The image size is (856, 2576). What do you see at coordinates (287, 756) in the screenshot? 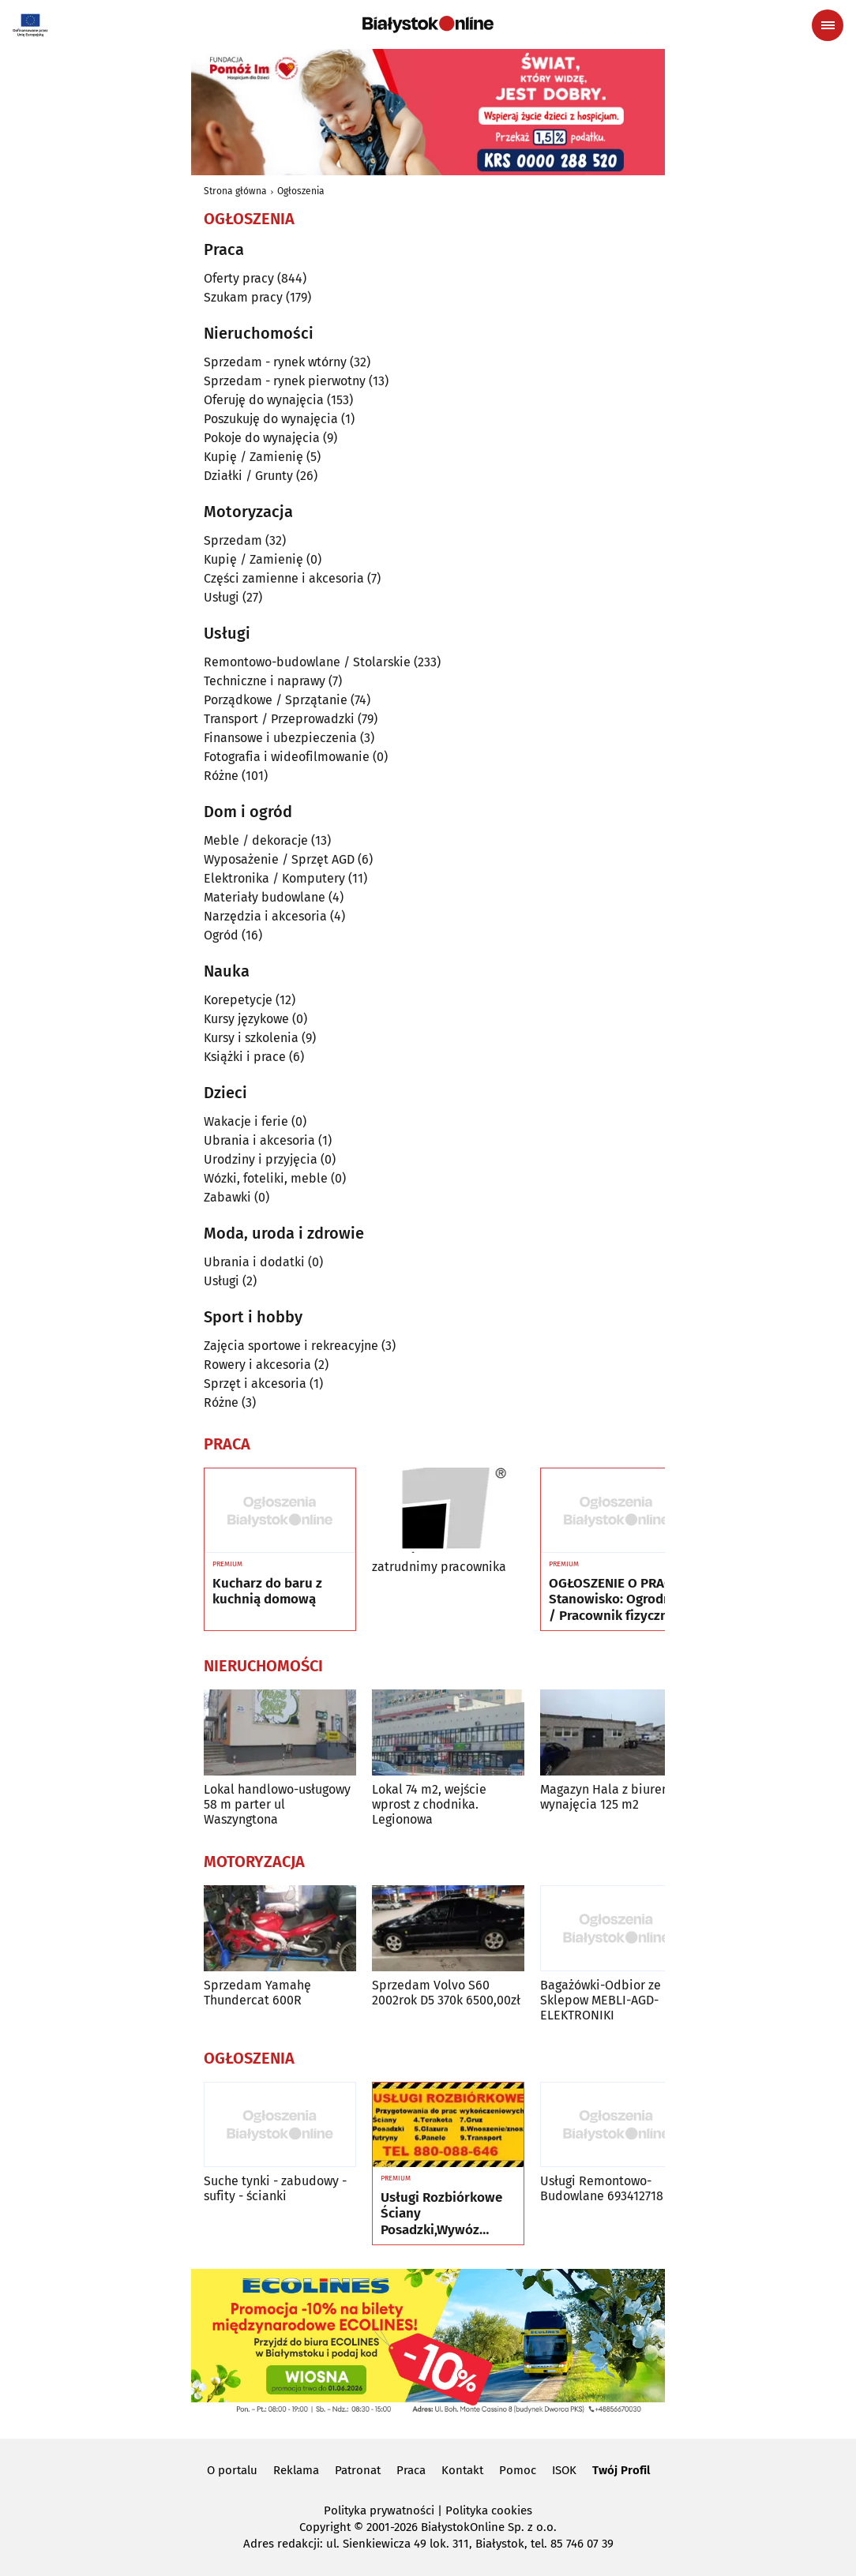
I see `Fotografia i wideofilmowanie` at bounding box center [287, 756].